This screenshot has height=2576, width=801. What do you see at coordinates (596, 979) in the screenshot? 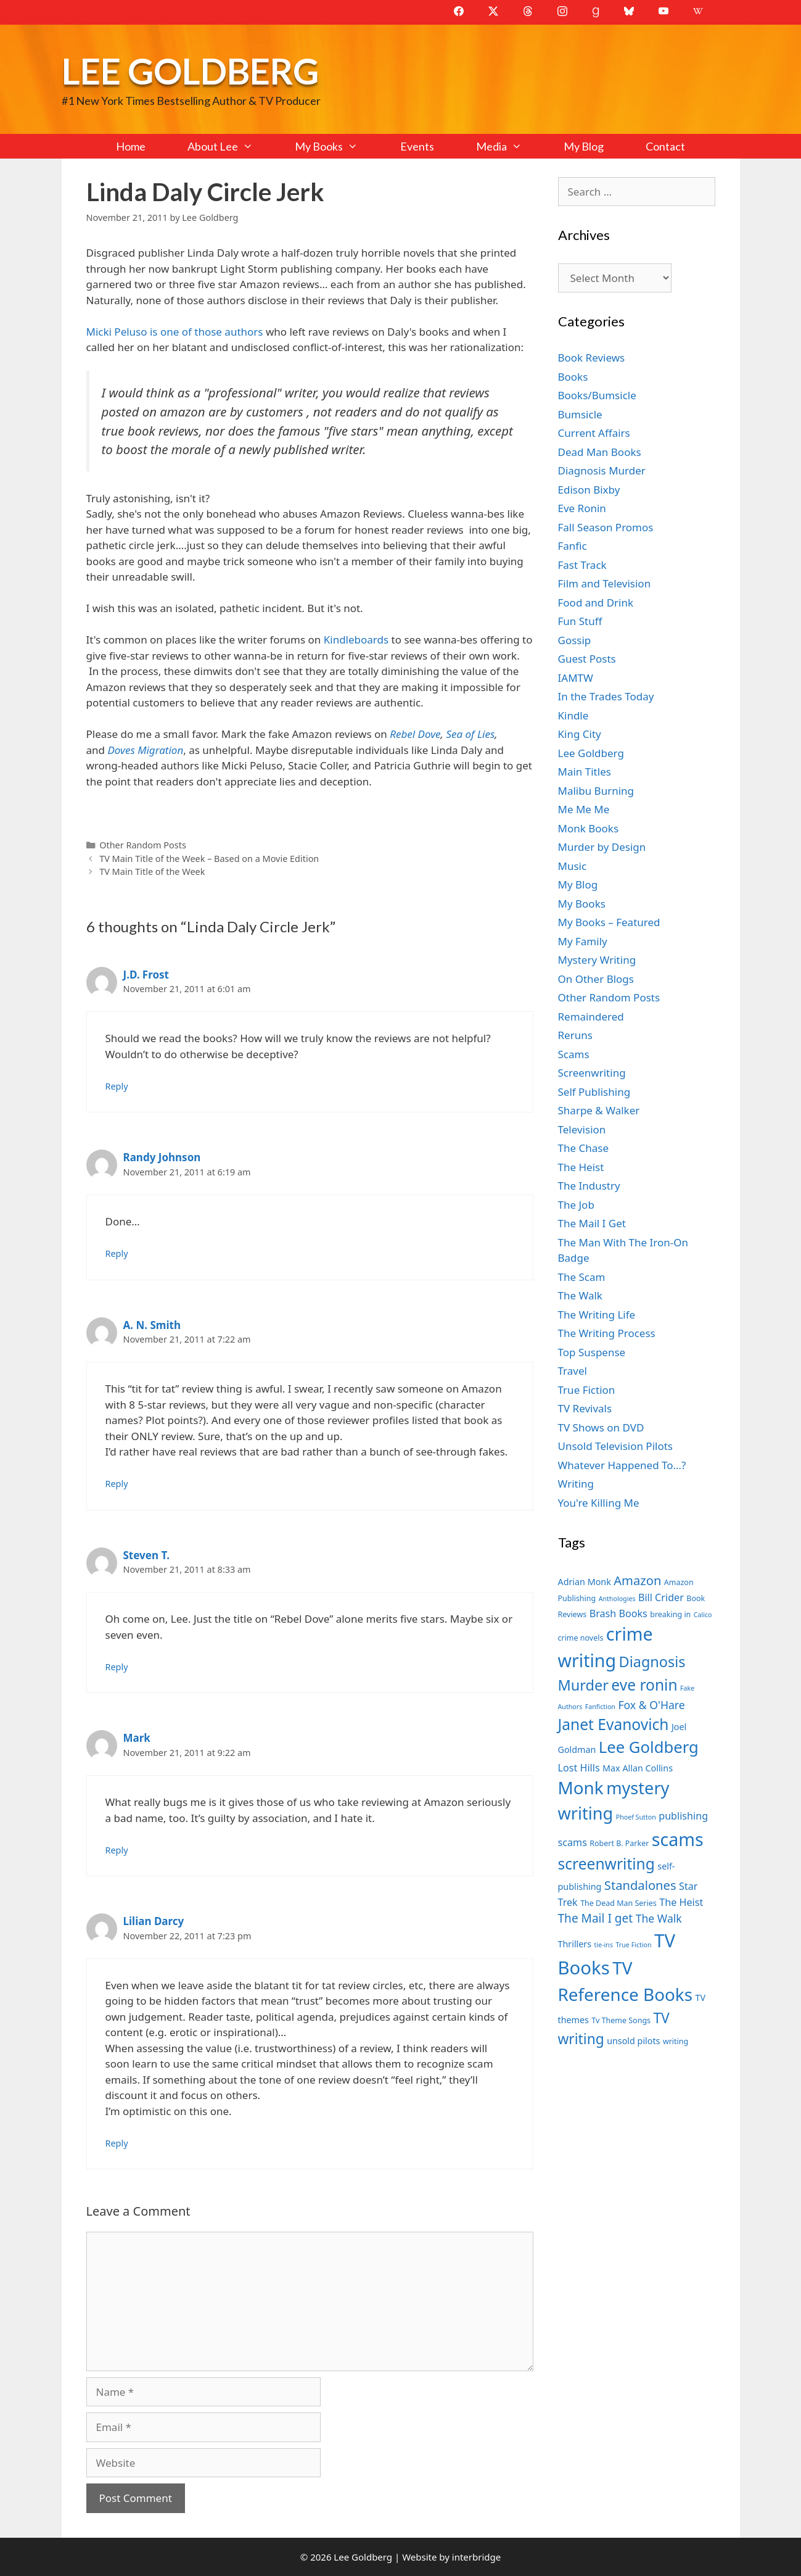
I see `On Other Blogs` at bounding box center [596, 979].